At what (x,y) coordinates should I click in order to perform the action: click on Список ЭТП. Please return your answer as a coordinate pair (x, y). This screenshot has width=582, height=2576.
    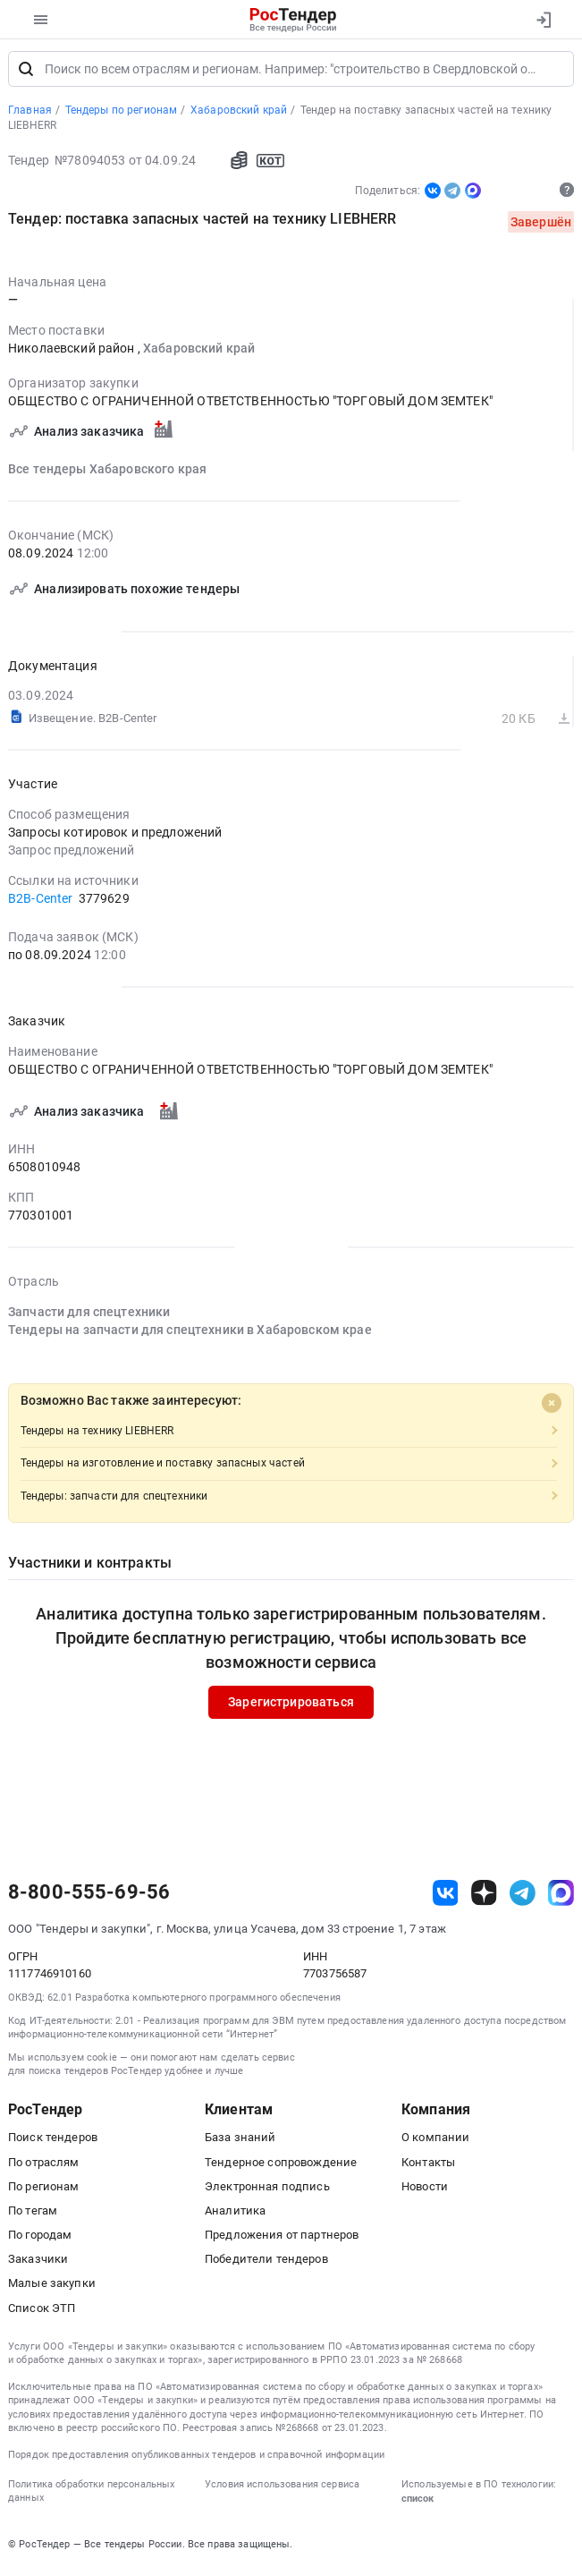
    Looking at the image, I should click on (41, 2312).